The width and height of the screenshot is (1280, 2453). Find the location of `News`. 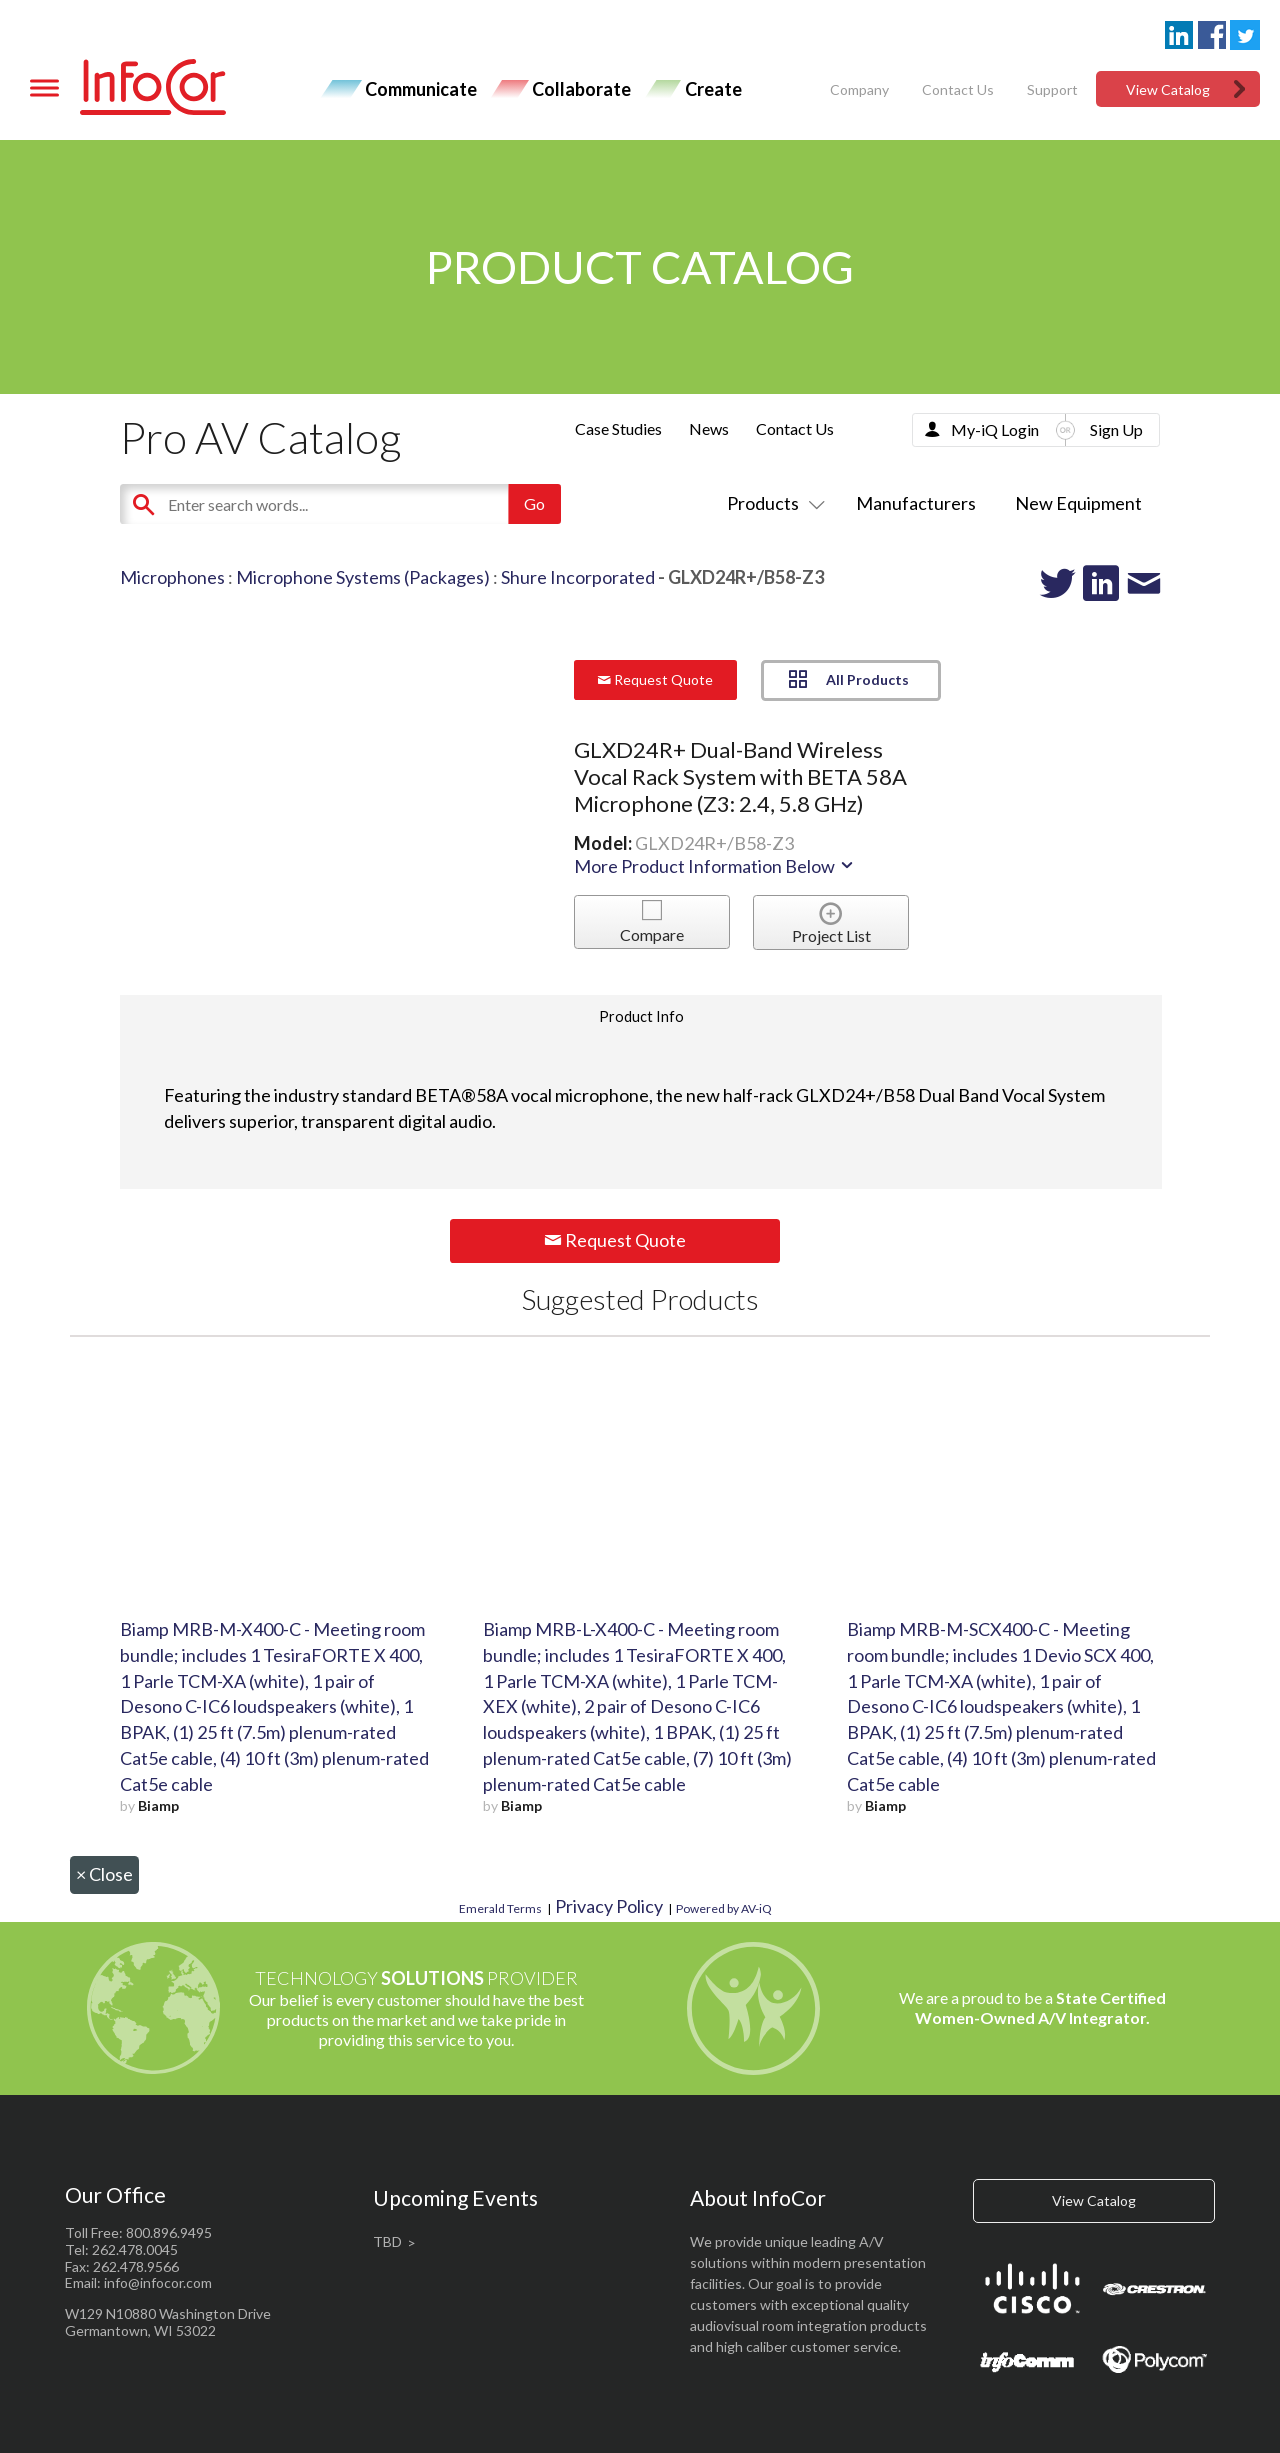

News is located at coordinates (709, 428).